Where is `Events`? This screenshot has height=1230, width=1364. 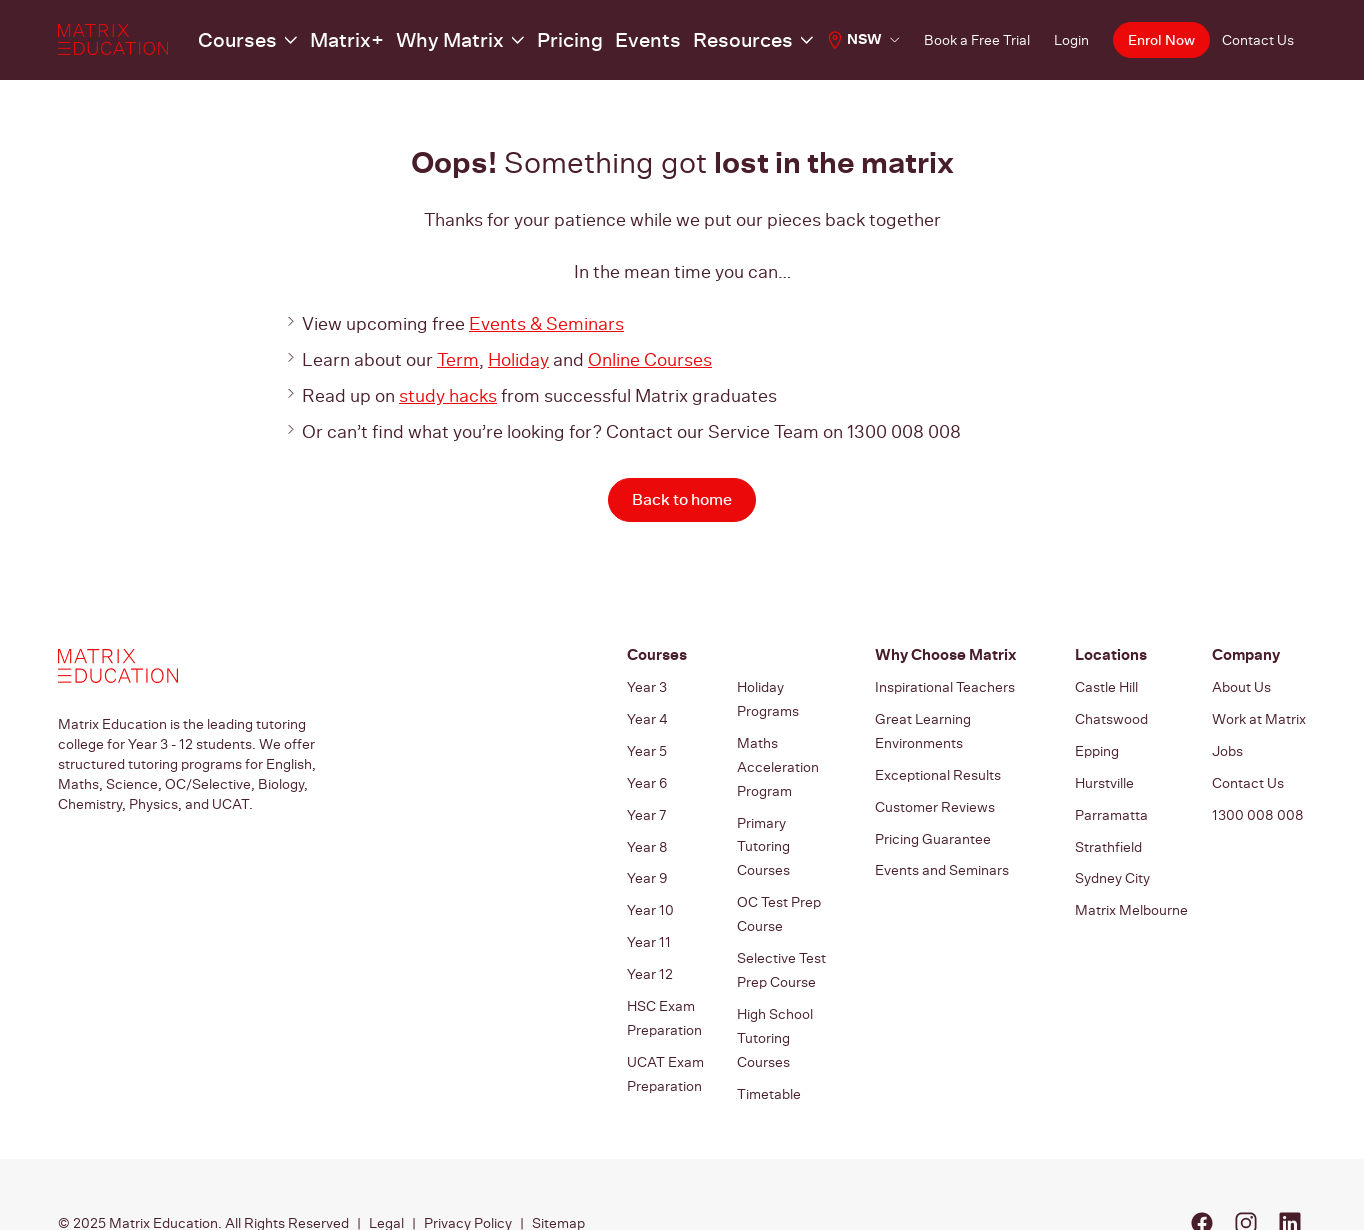 Events is located at coordinates (588, 40).